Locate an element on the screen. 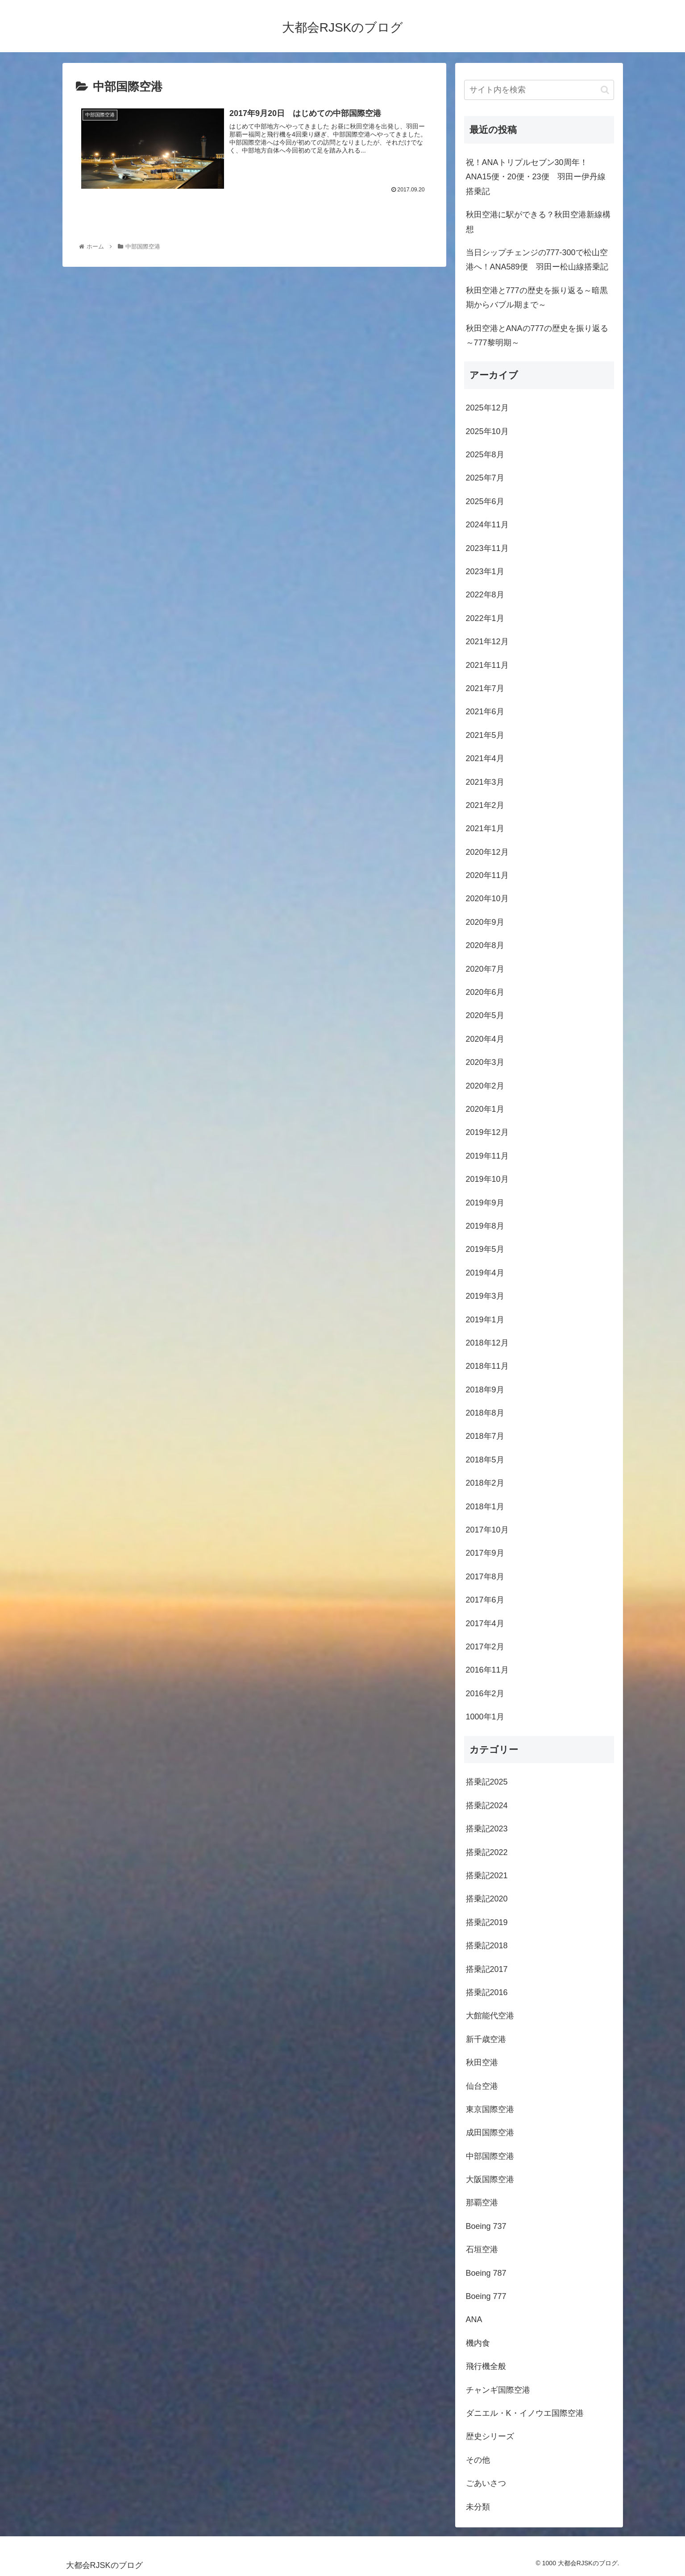 The height and width of the screenshot is (2576, 685). 1000年1月 is located at coordinates (485, 1716).